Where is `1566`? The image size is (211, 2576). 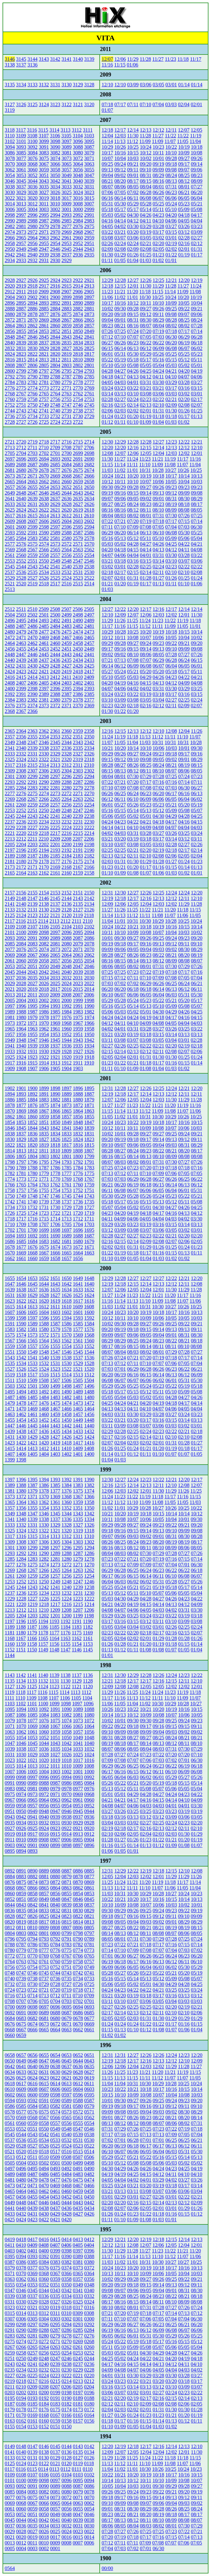
1566 is located at coordinates (21, 1340).